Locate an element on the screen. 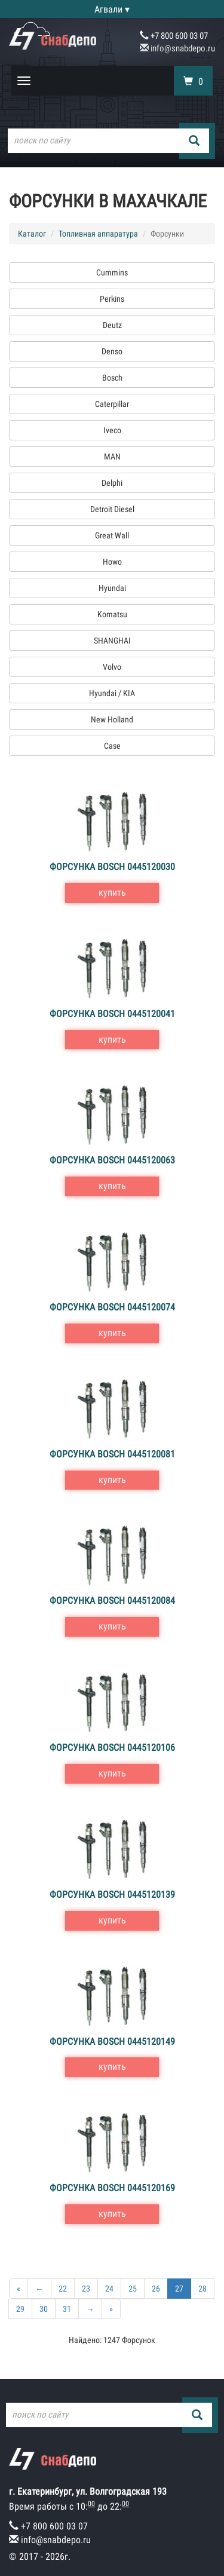 The image size is (224, 2576). Volvo is located at coordinates (112, 667).